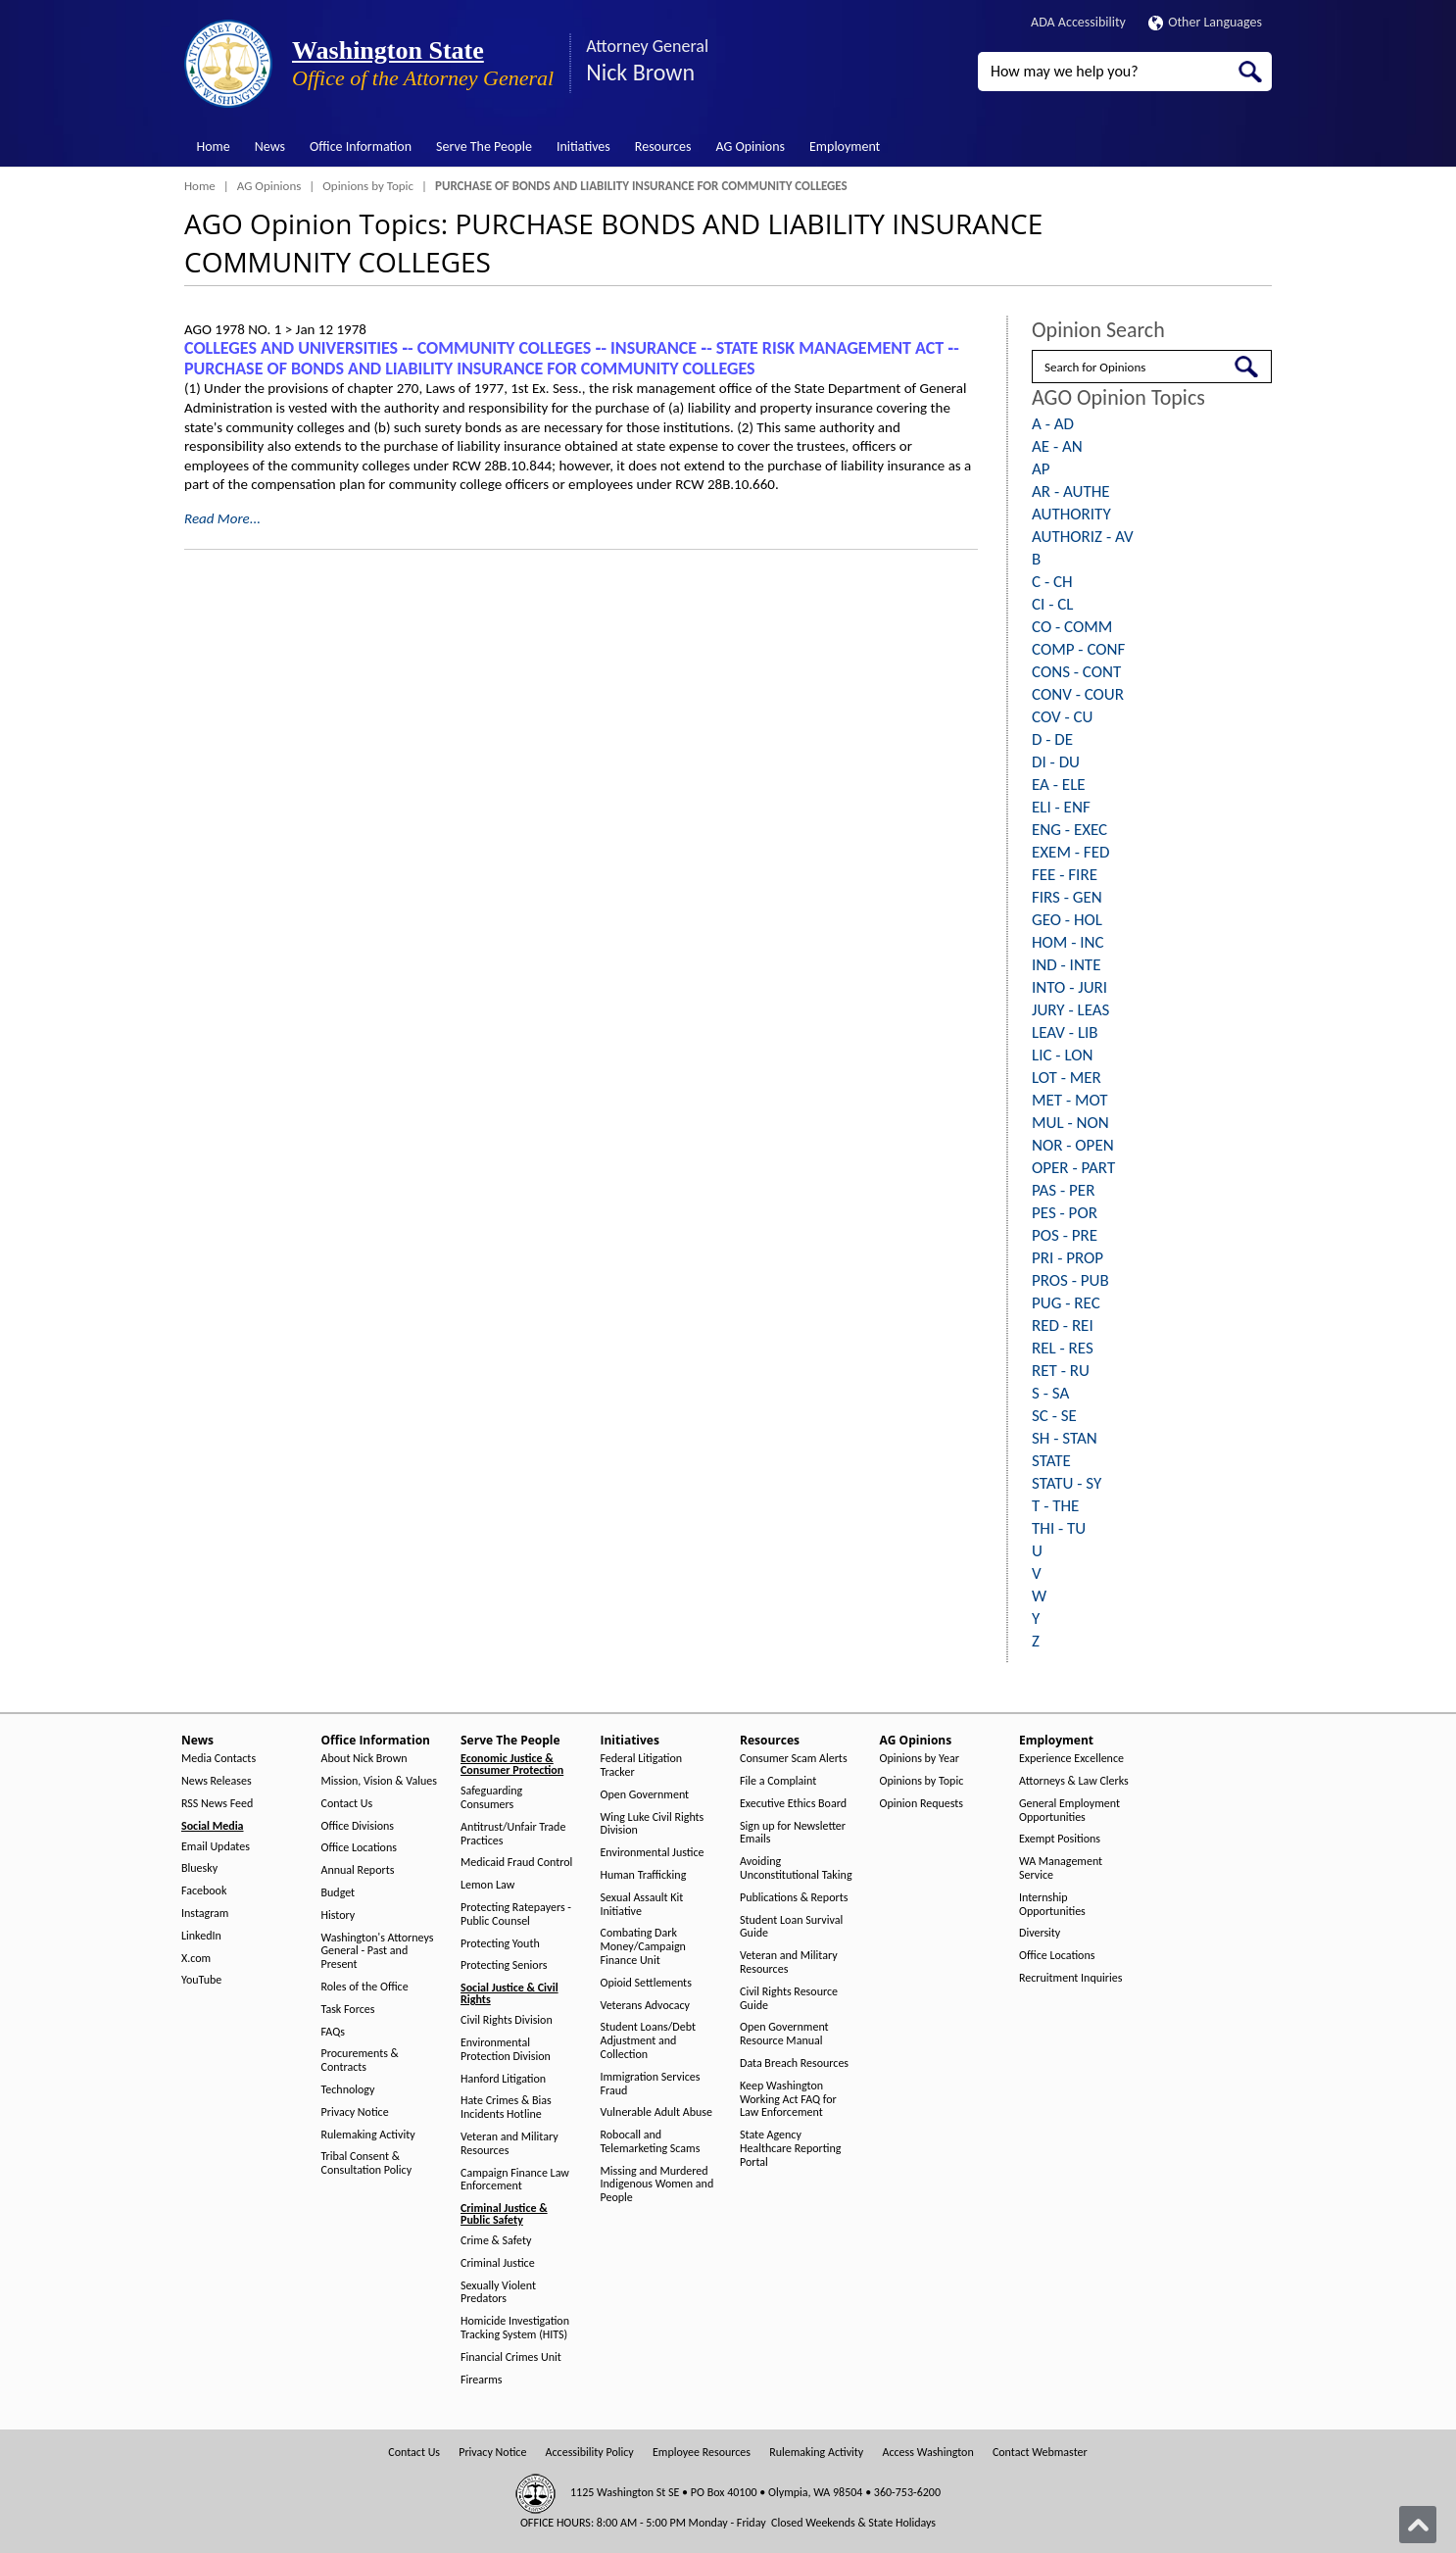 The width and height of the screenshot is (1456, 2553). I want to click on RET - RU, so click(1061, 1370).